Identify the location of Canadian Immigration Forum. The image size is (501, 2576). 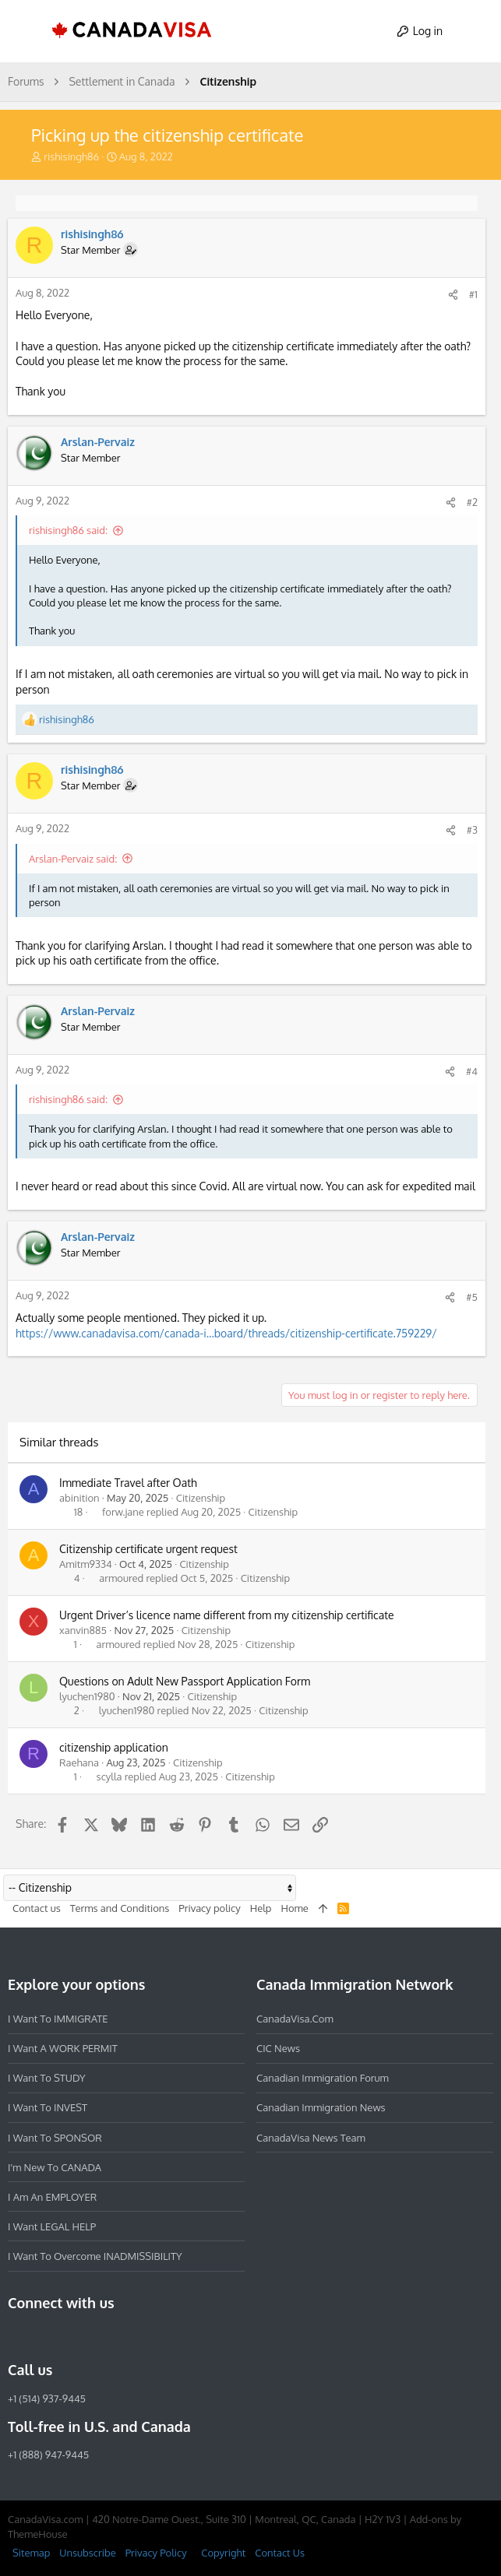
(322, 2078).